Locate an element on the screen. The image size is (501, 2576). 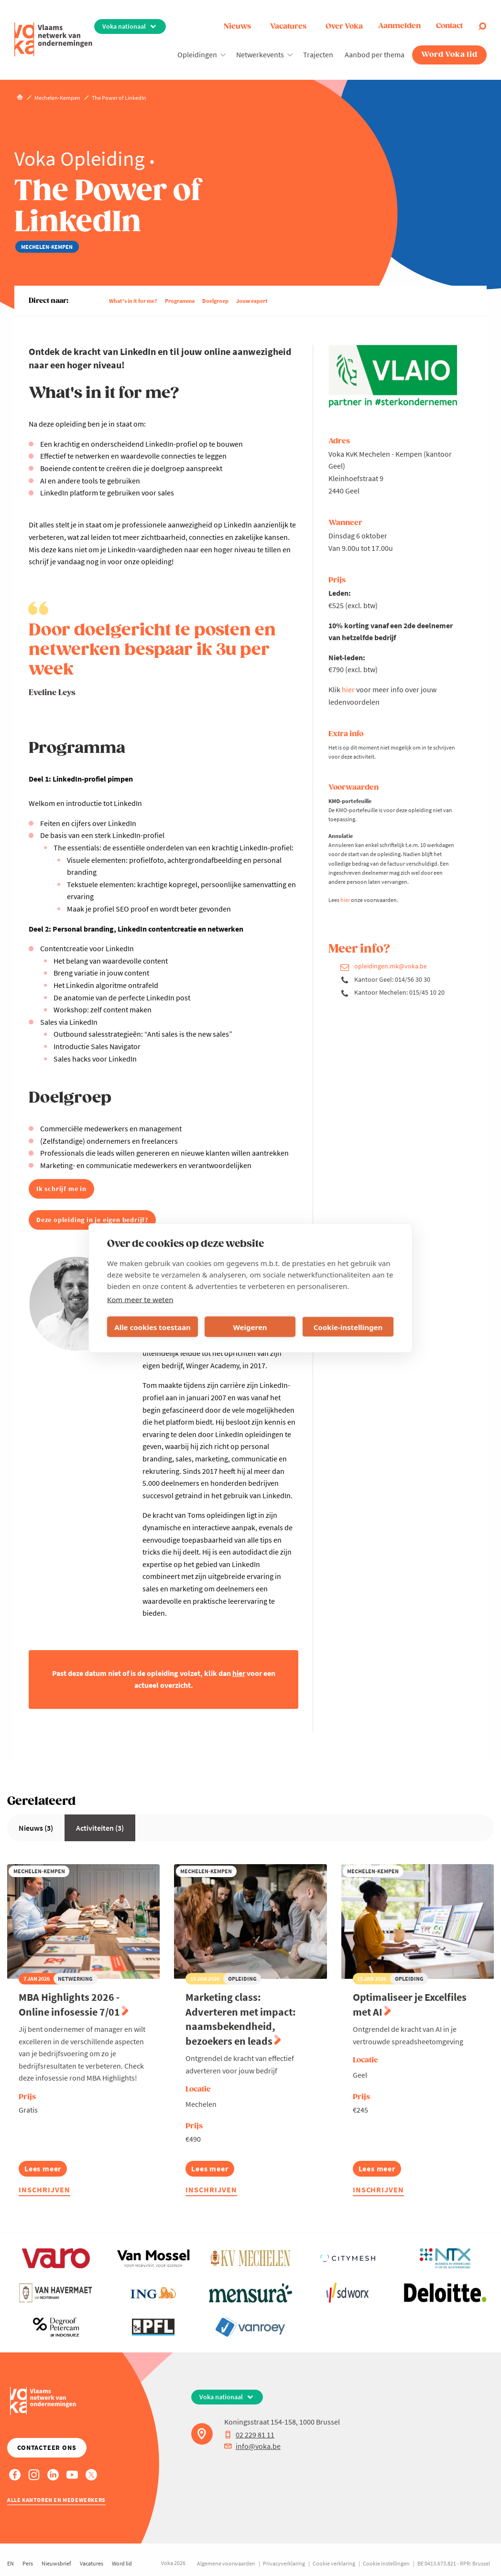
Vacatures is located at coordinates (288, 26).